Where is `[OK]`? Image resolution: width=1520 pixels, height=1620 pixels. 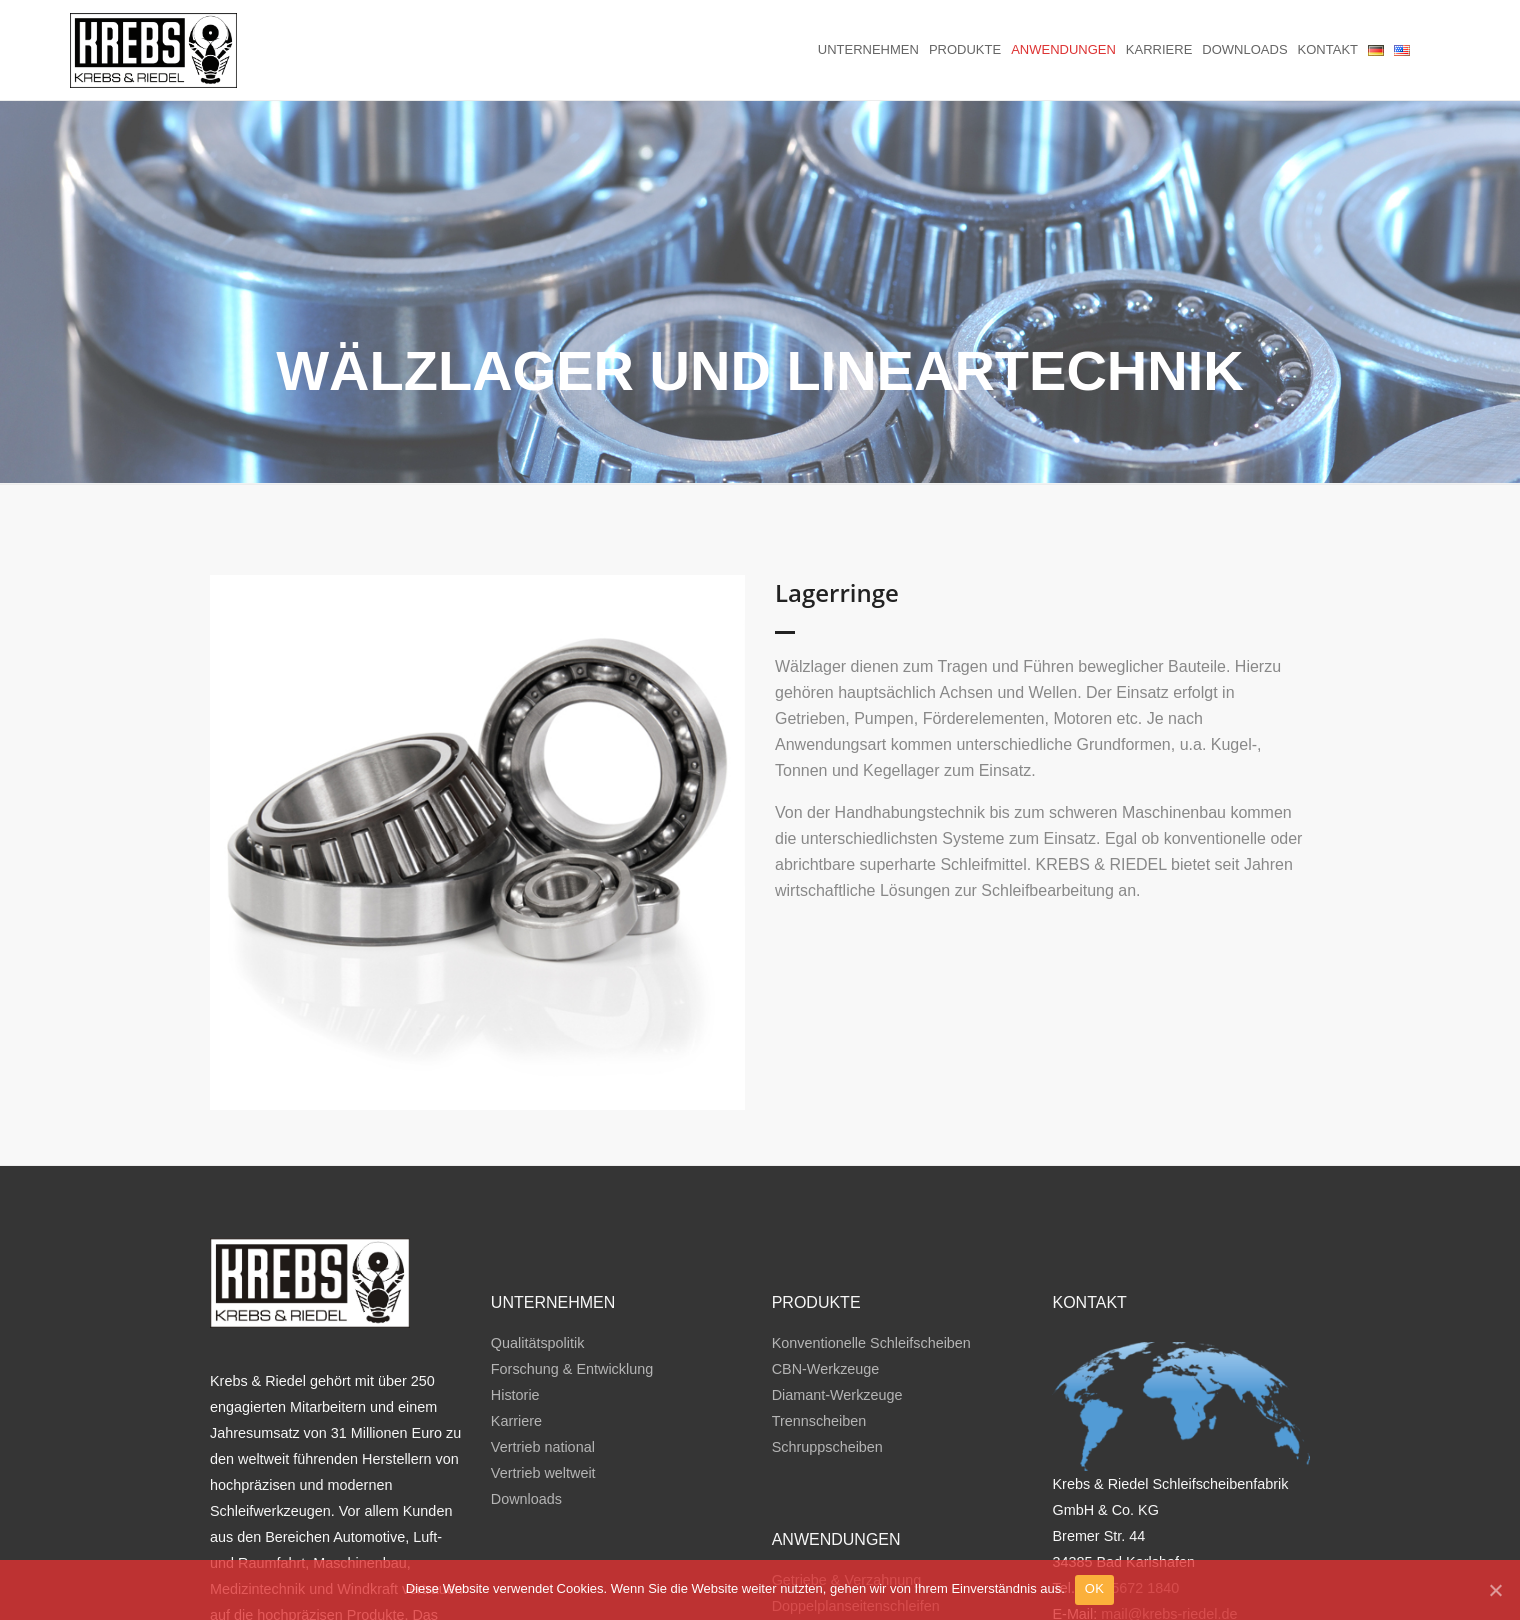 [OK] is located at coordinates (1495, 1590).